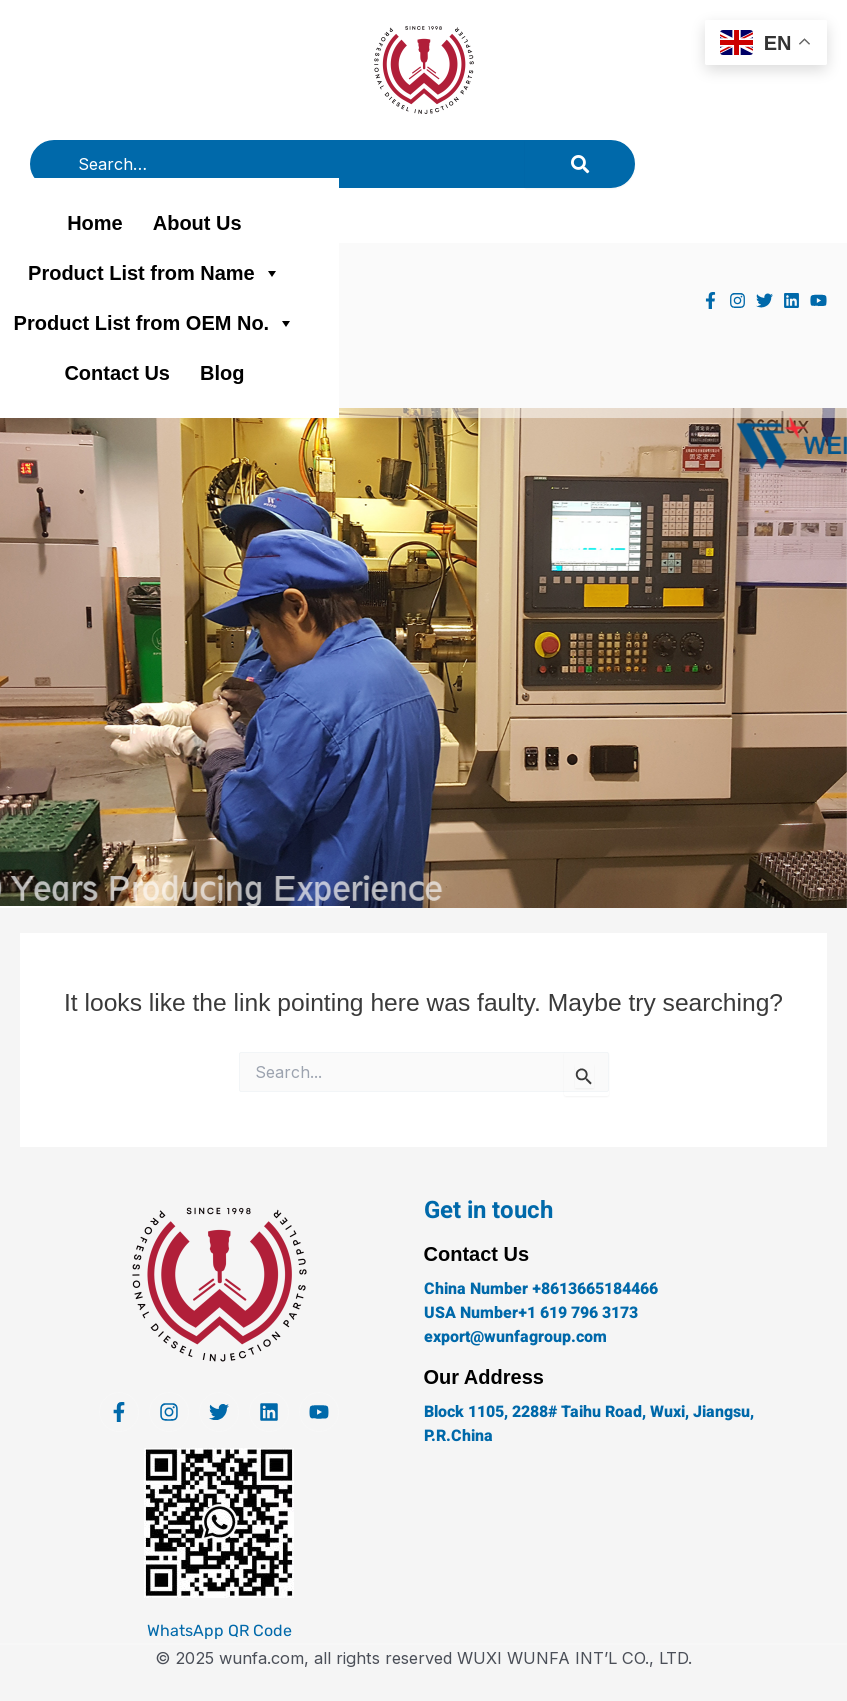  I want to click on Product List from Name, so click(154, 273).